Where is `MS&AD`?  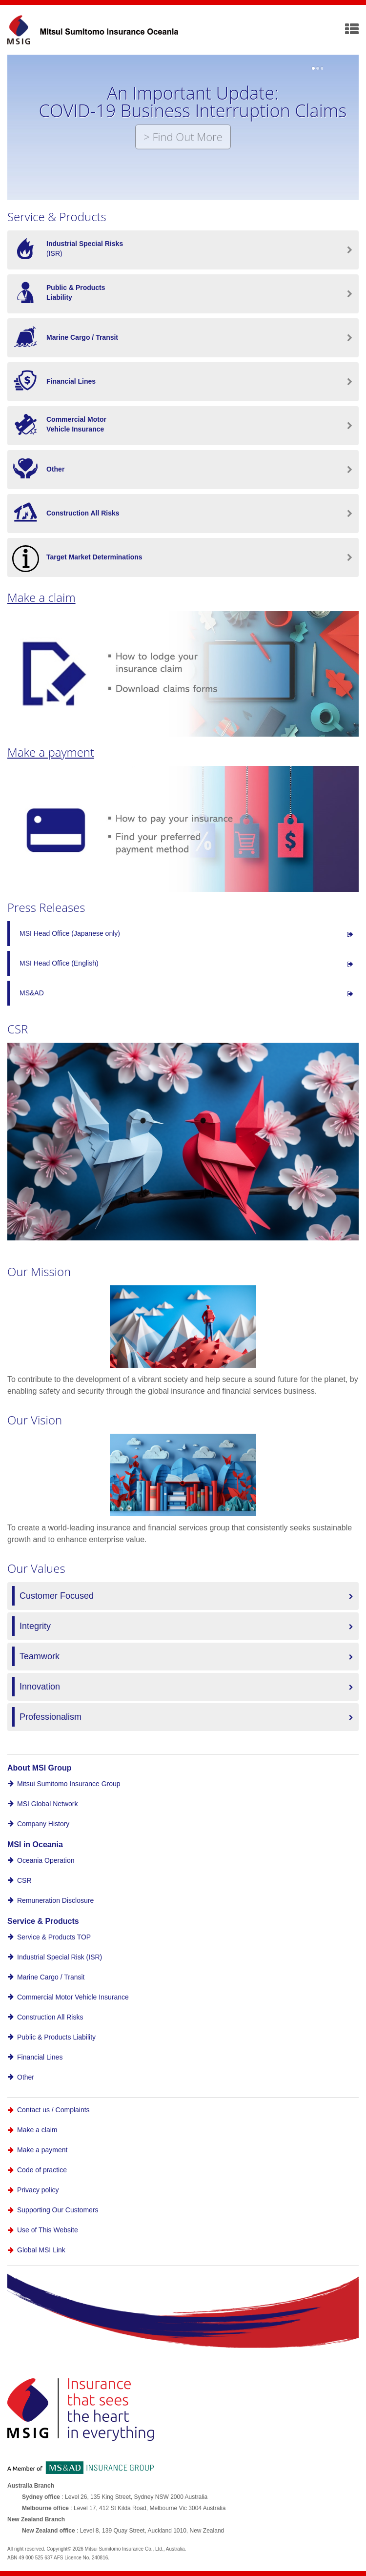 MS&AD is located at coordinates (32, 993).